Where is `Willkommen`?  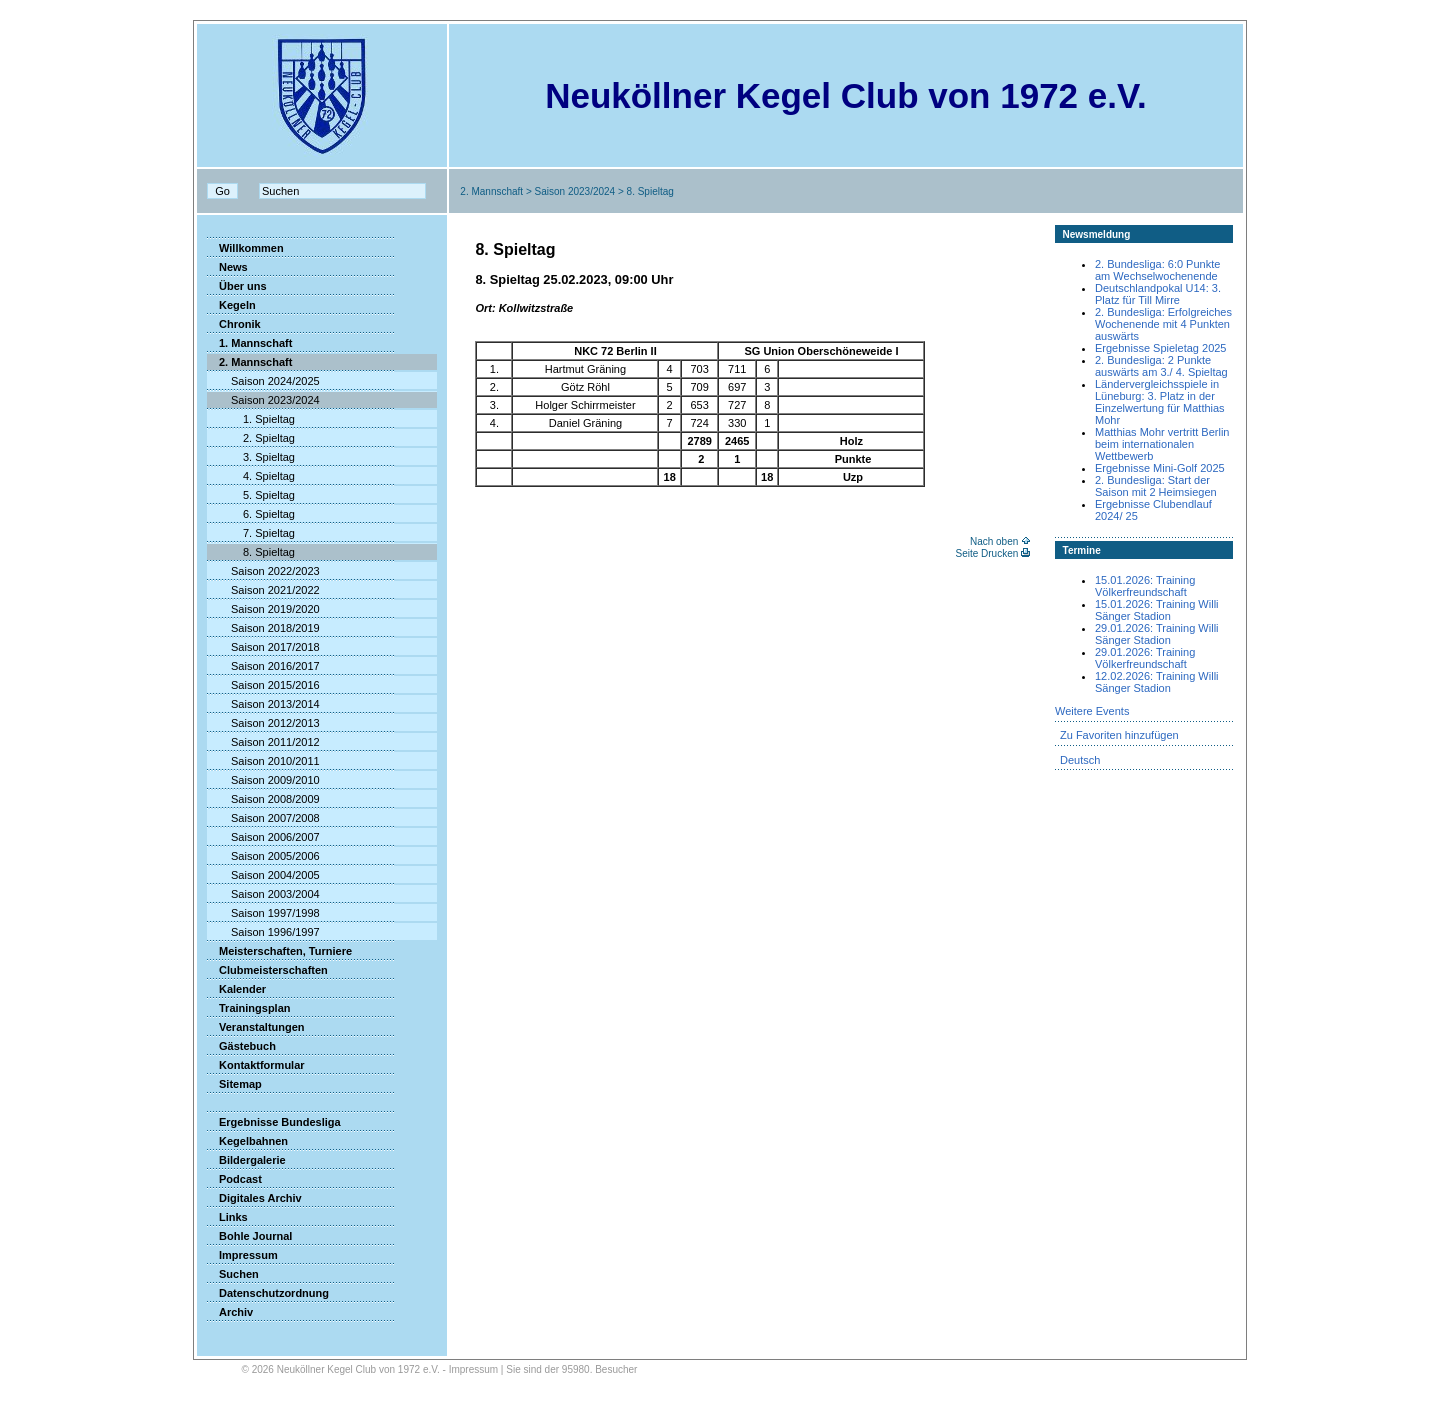
Willkommen is located at coordinates (245, 248).